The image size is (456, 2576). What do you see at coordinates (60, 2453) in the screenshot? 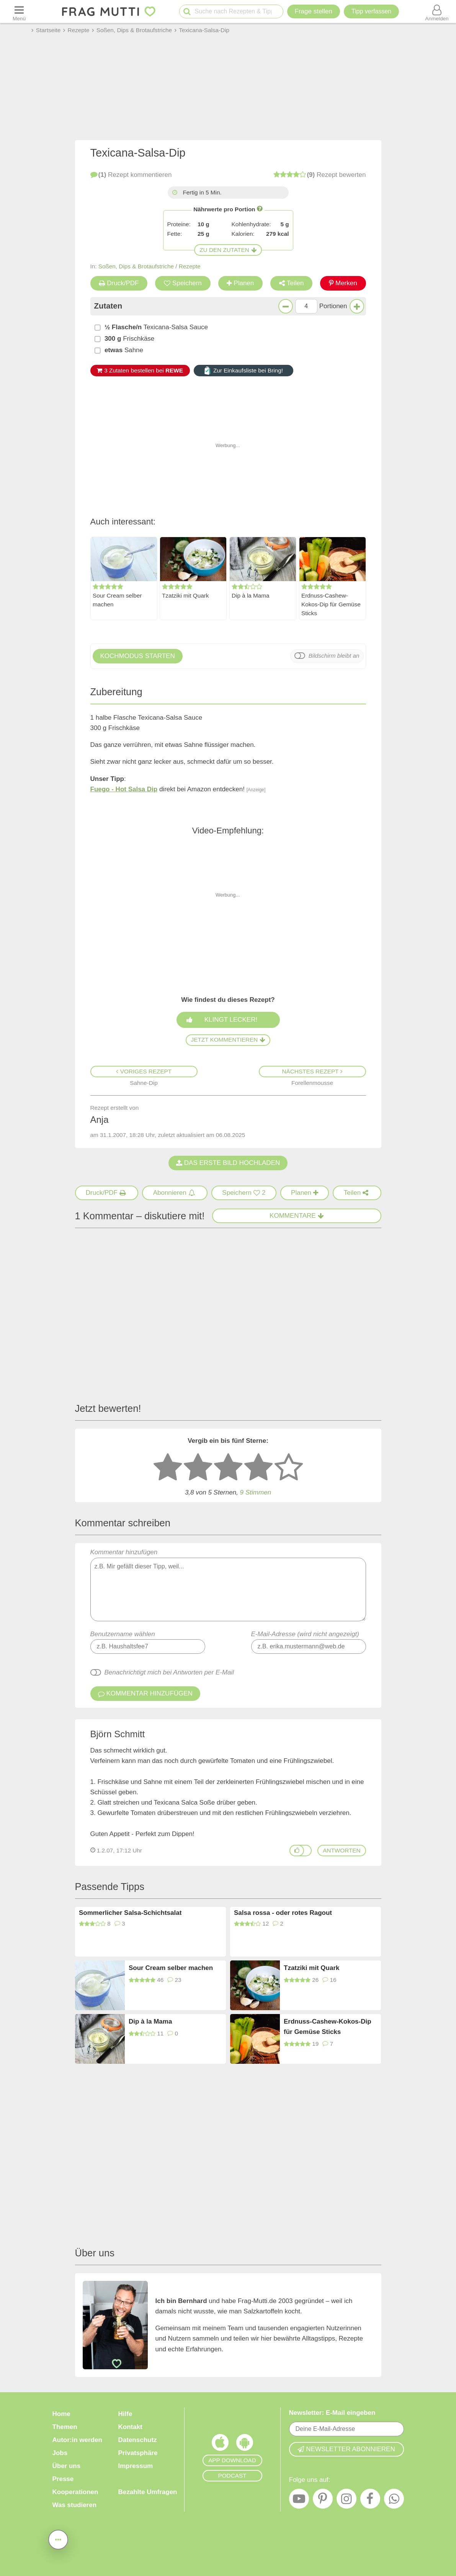
I see `Jobs` at bounding box center [60, 2453].